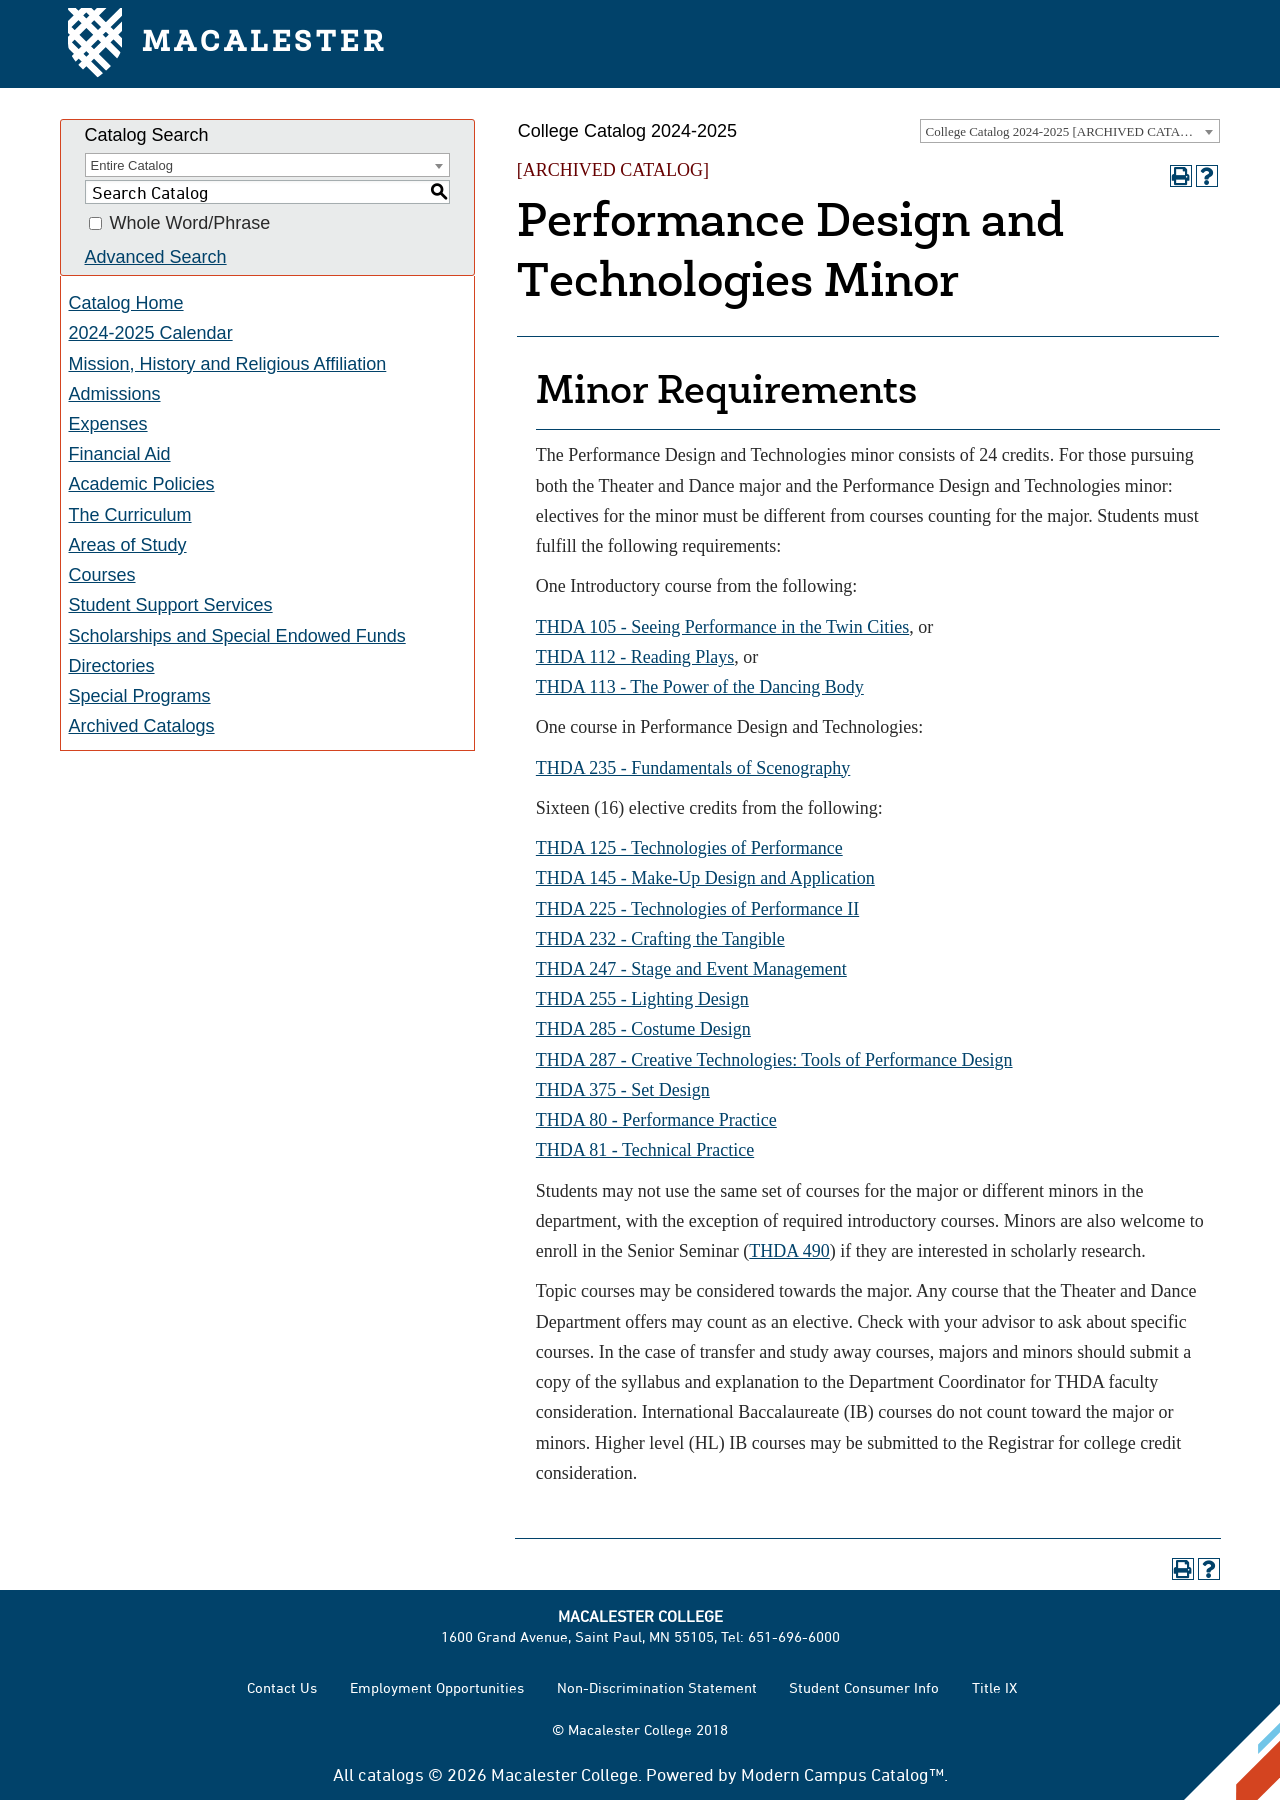 This screenshot has width=1280, height=1800. I want to click on Financial Aid, so click(120, 454).